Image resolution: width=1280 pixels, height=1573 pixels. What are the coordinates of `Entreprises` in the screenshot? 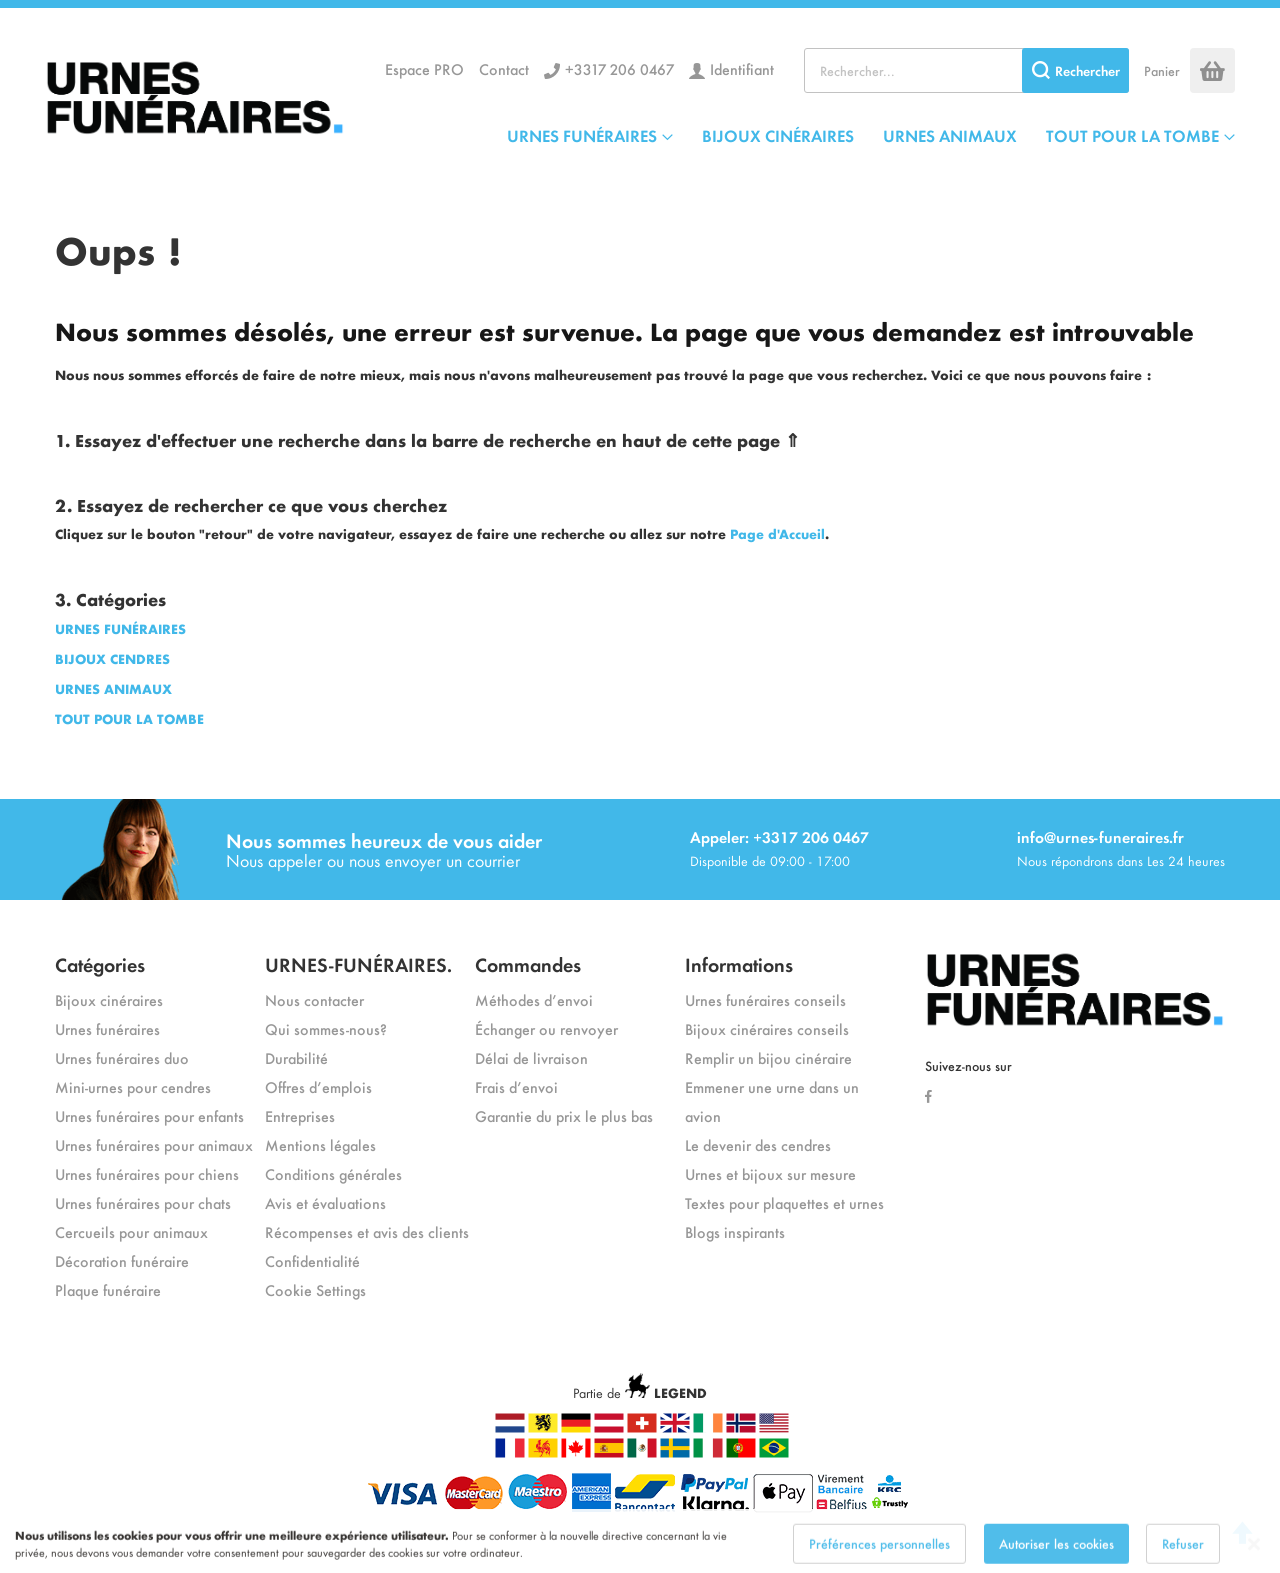 It's located at (300, 1115).